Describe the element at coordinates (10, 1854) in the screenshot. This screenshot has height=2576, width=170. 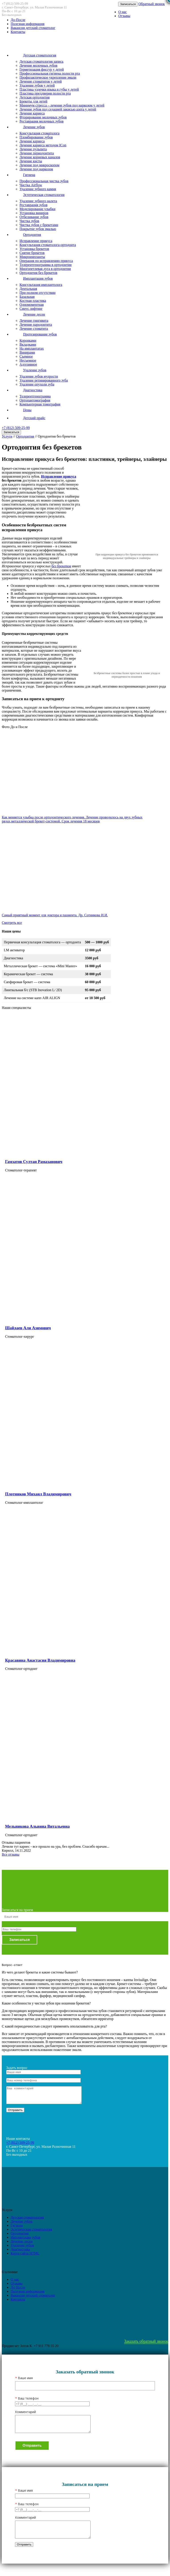
I see `Все отзывы` at that location.